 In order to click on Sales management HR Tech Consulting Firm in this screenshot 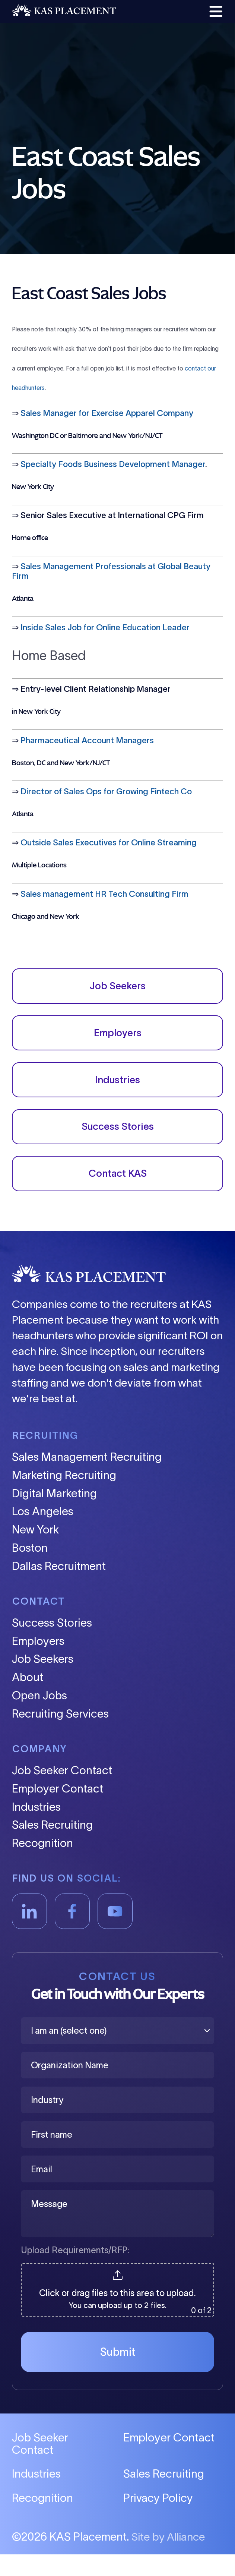, I will do `click(104, 894)`.